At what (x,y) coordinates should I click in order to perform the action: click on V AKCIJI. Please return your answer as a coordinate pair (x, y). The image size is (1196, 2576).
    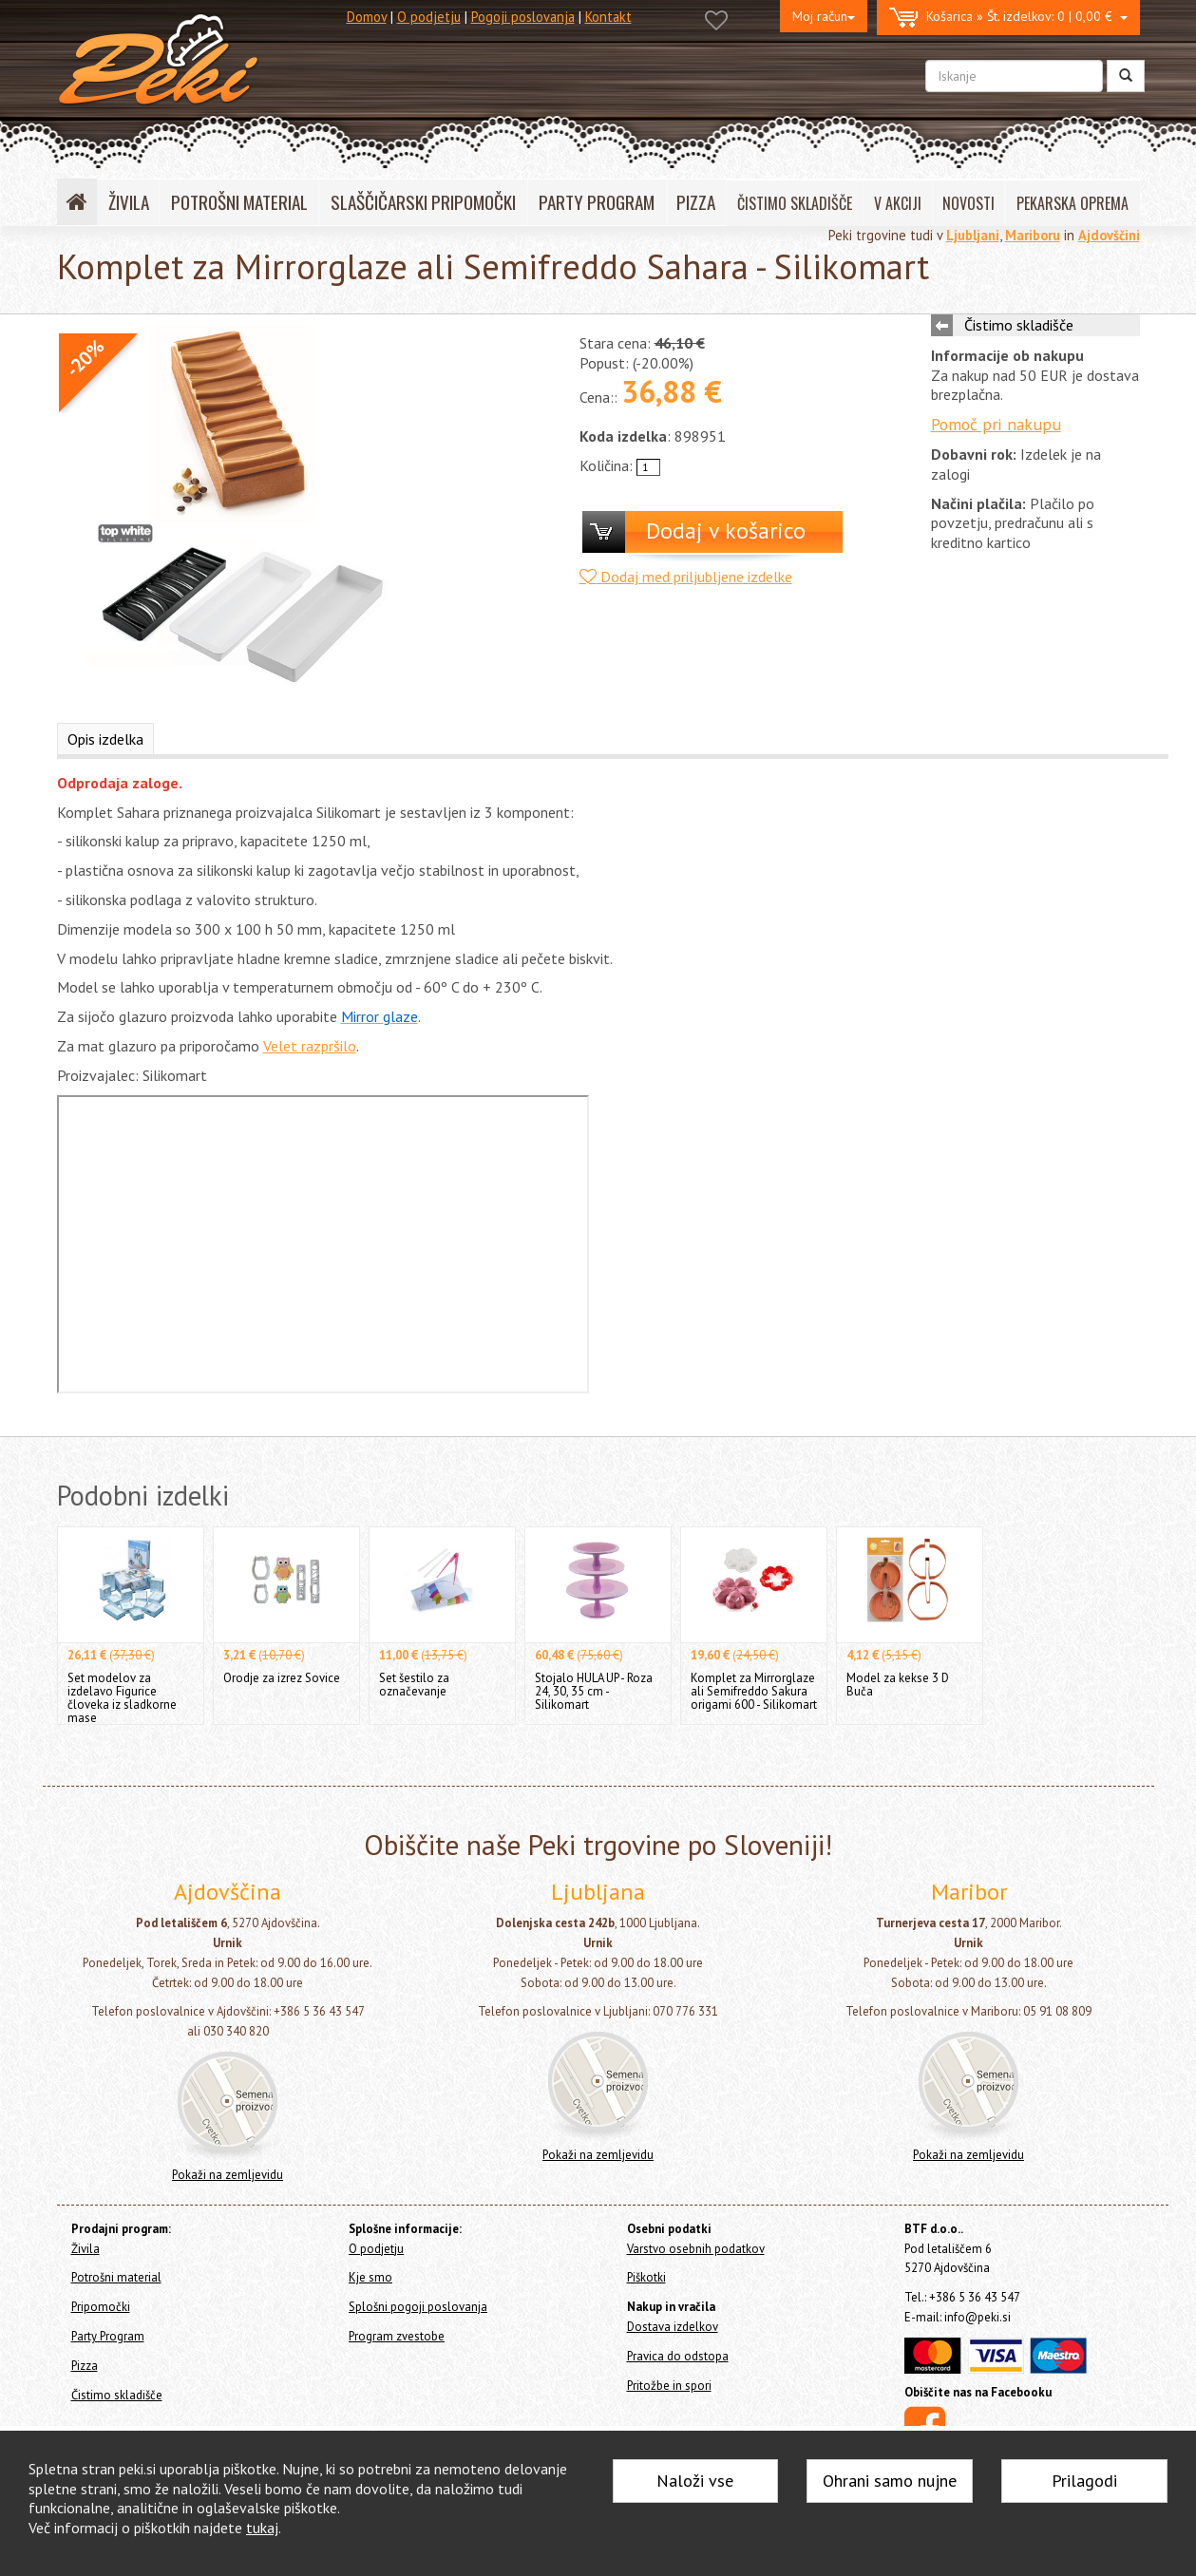
    Looking at the image, I should click on (897, 203).